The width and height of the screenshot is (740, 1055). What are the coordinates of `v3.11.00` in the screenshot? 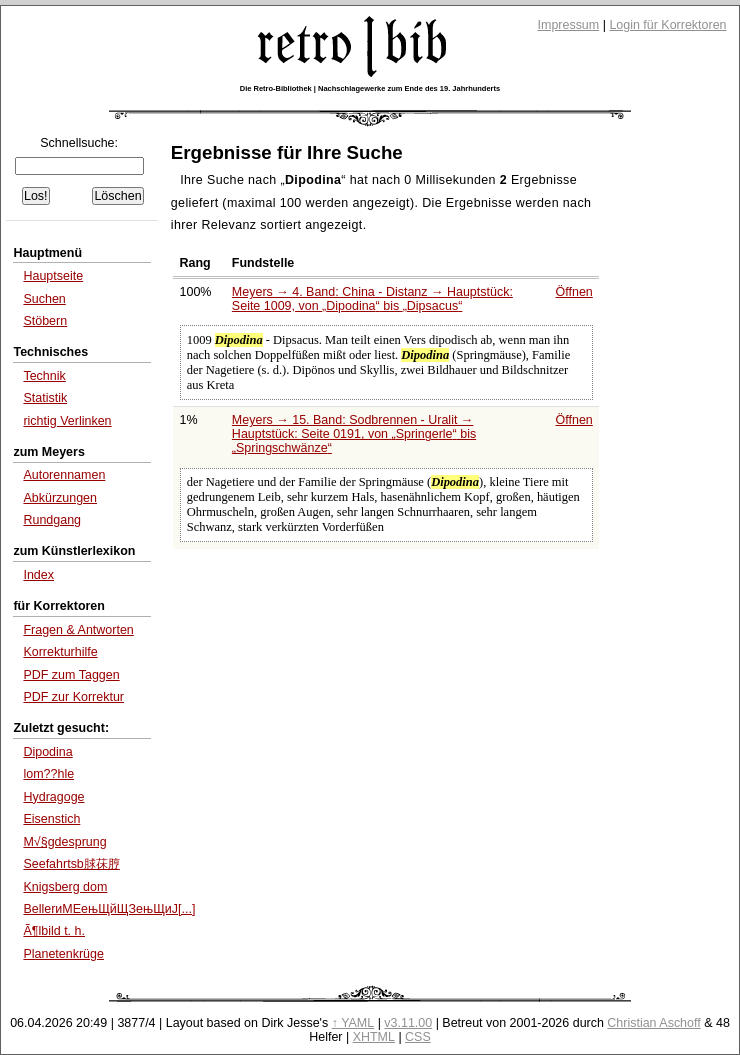 It's located at (408, 1023).